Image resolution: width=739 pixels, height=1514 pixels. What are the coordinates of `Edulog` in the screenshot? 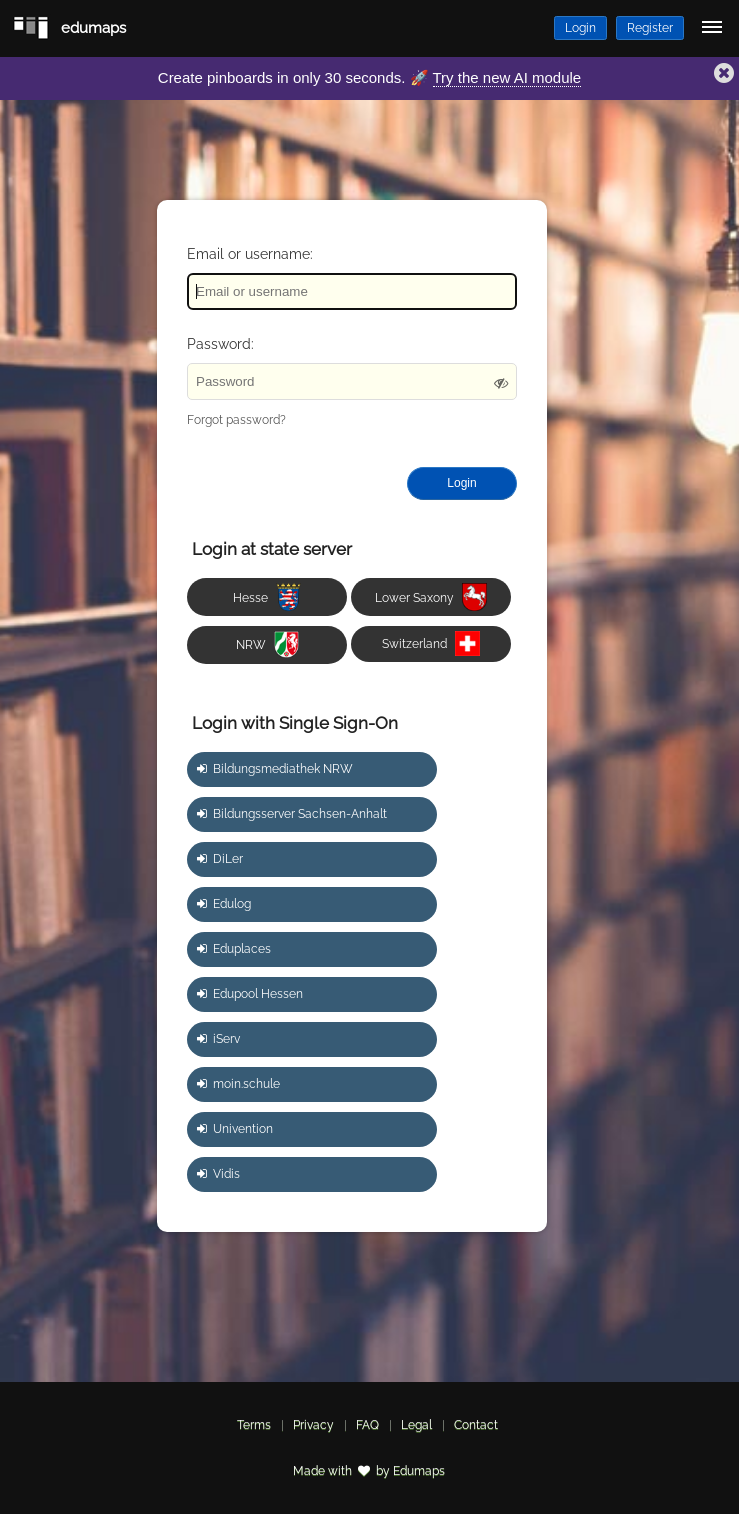 It's located at (224, 904).